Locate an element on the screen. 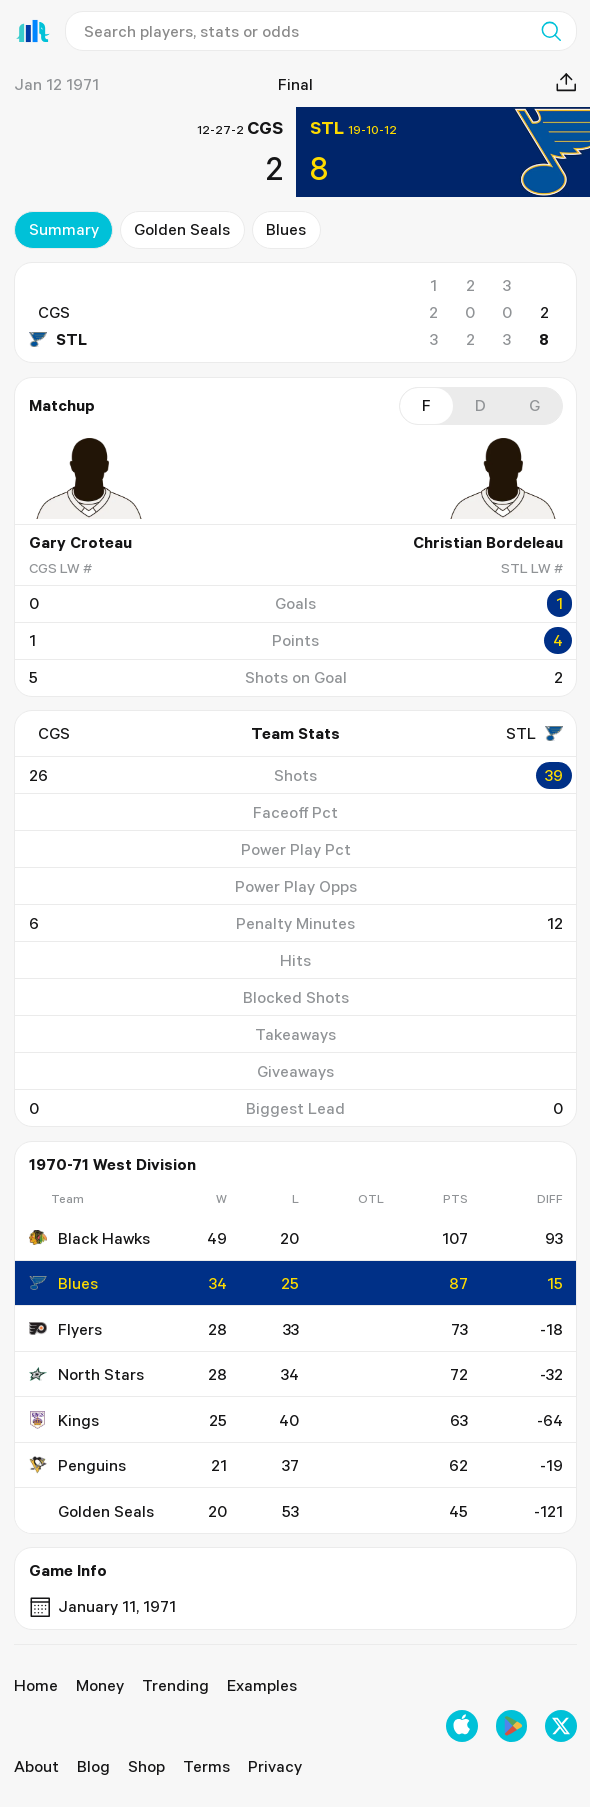  Golden Seals is located at coordinates (182, 229).